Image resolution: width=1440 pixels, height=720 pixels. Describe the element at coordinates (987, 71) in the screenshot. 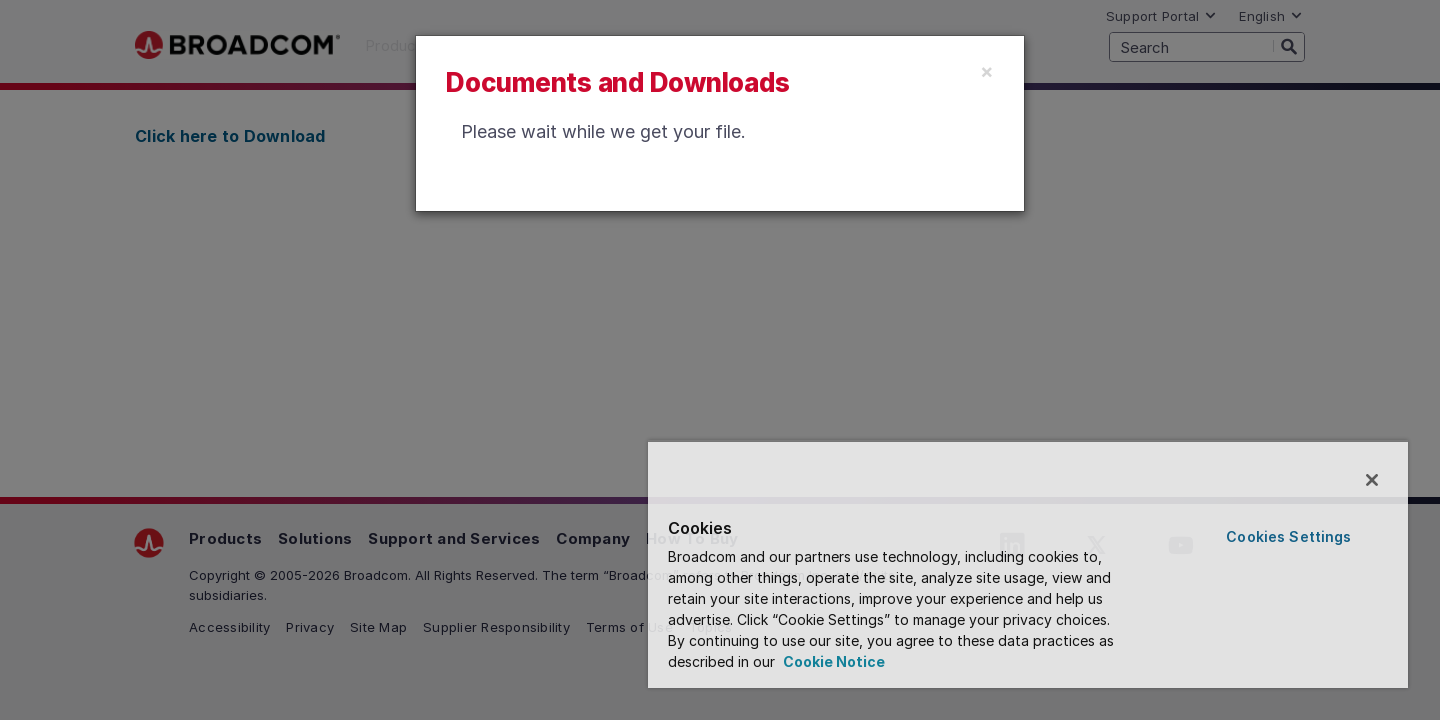

I see `[Close]` at that location.